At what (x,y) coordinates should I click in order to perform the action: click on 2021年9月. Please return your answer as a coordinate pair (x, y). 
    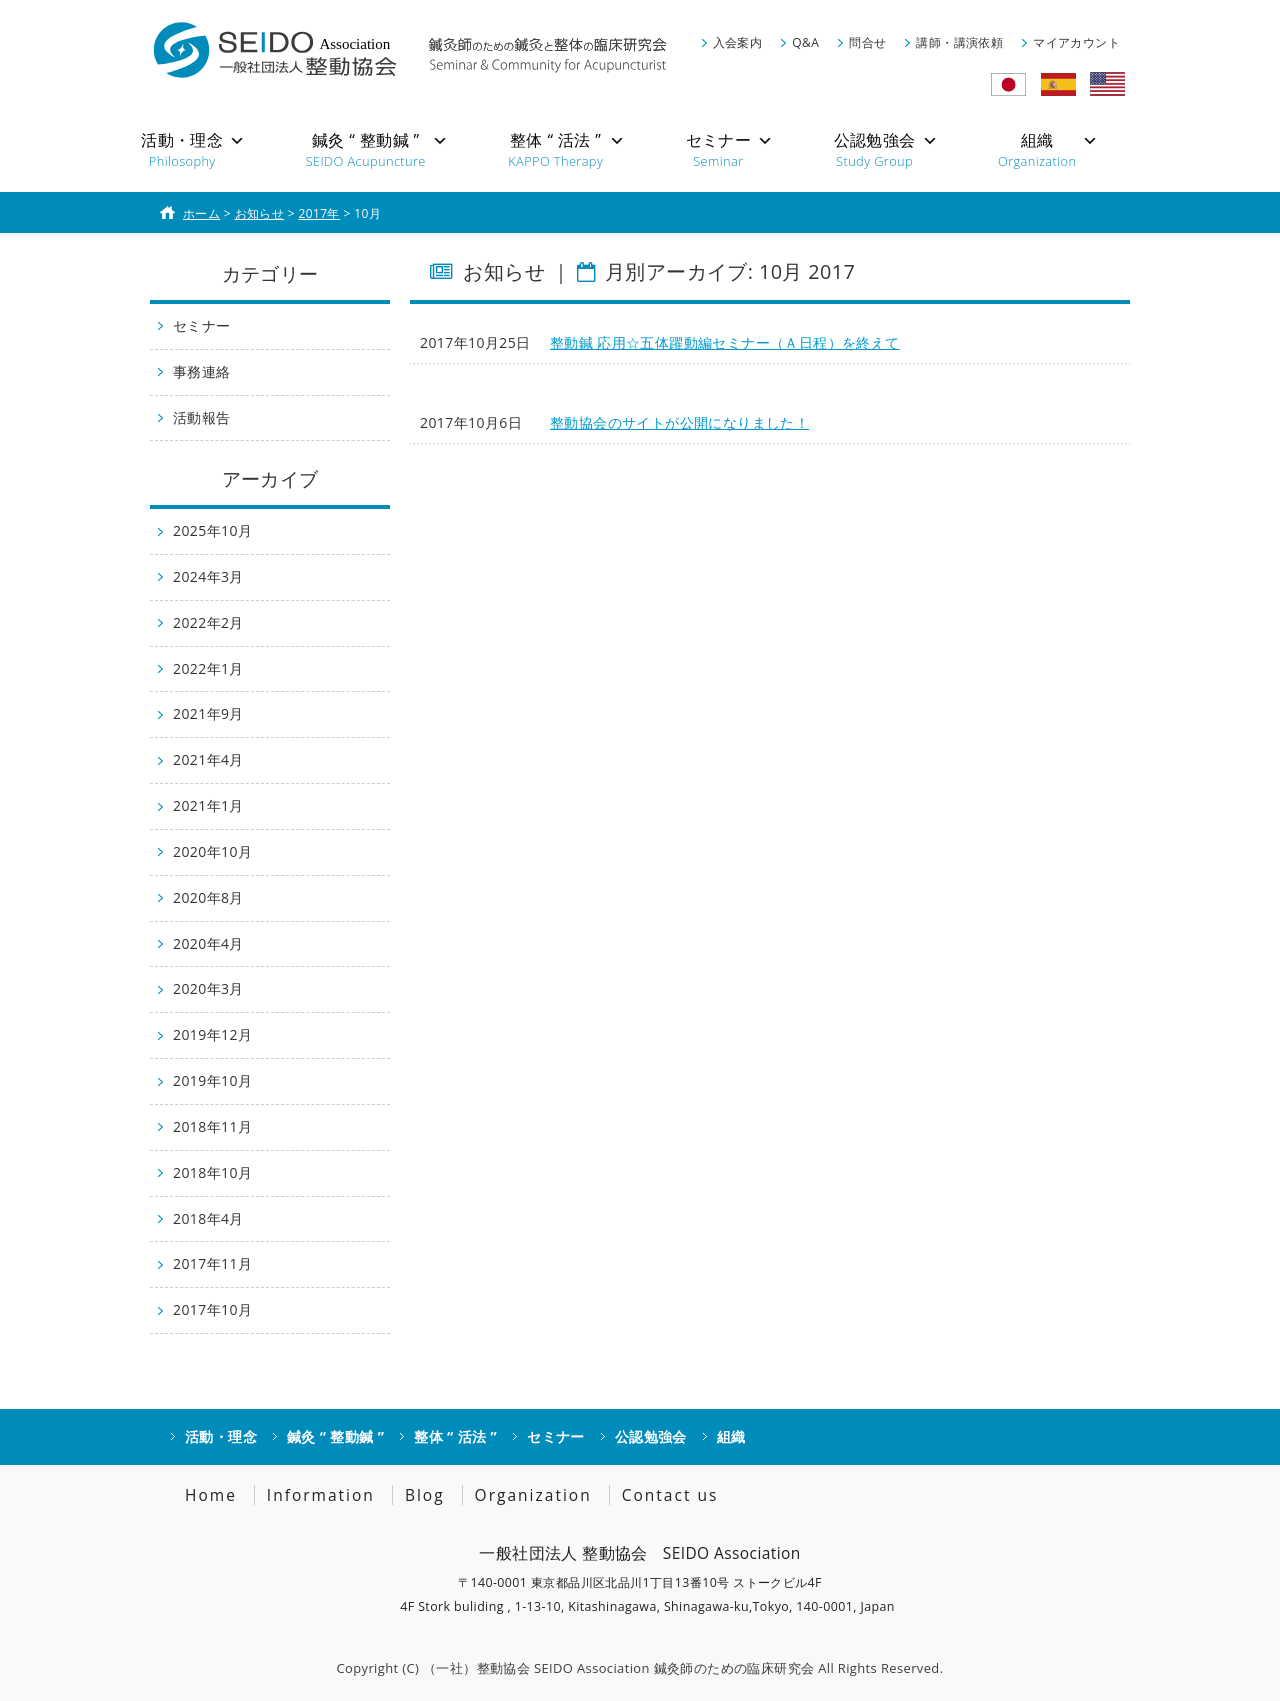
    Looking at the image, I should click on (208, 713).